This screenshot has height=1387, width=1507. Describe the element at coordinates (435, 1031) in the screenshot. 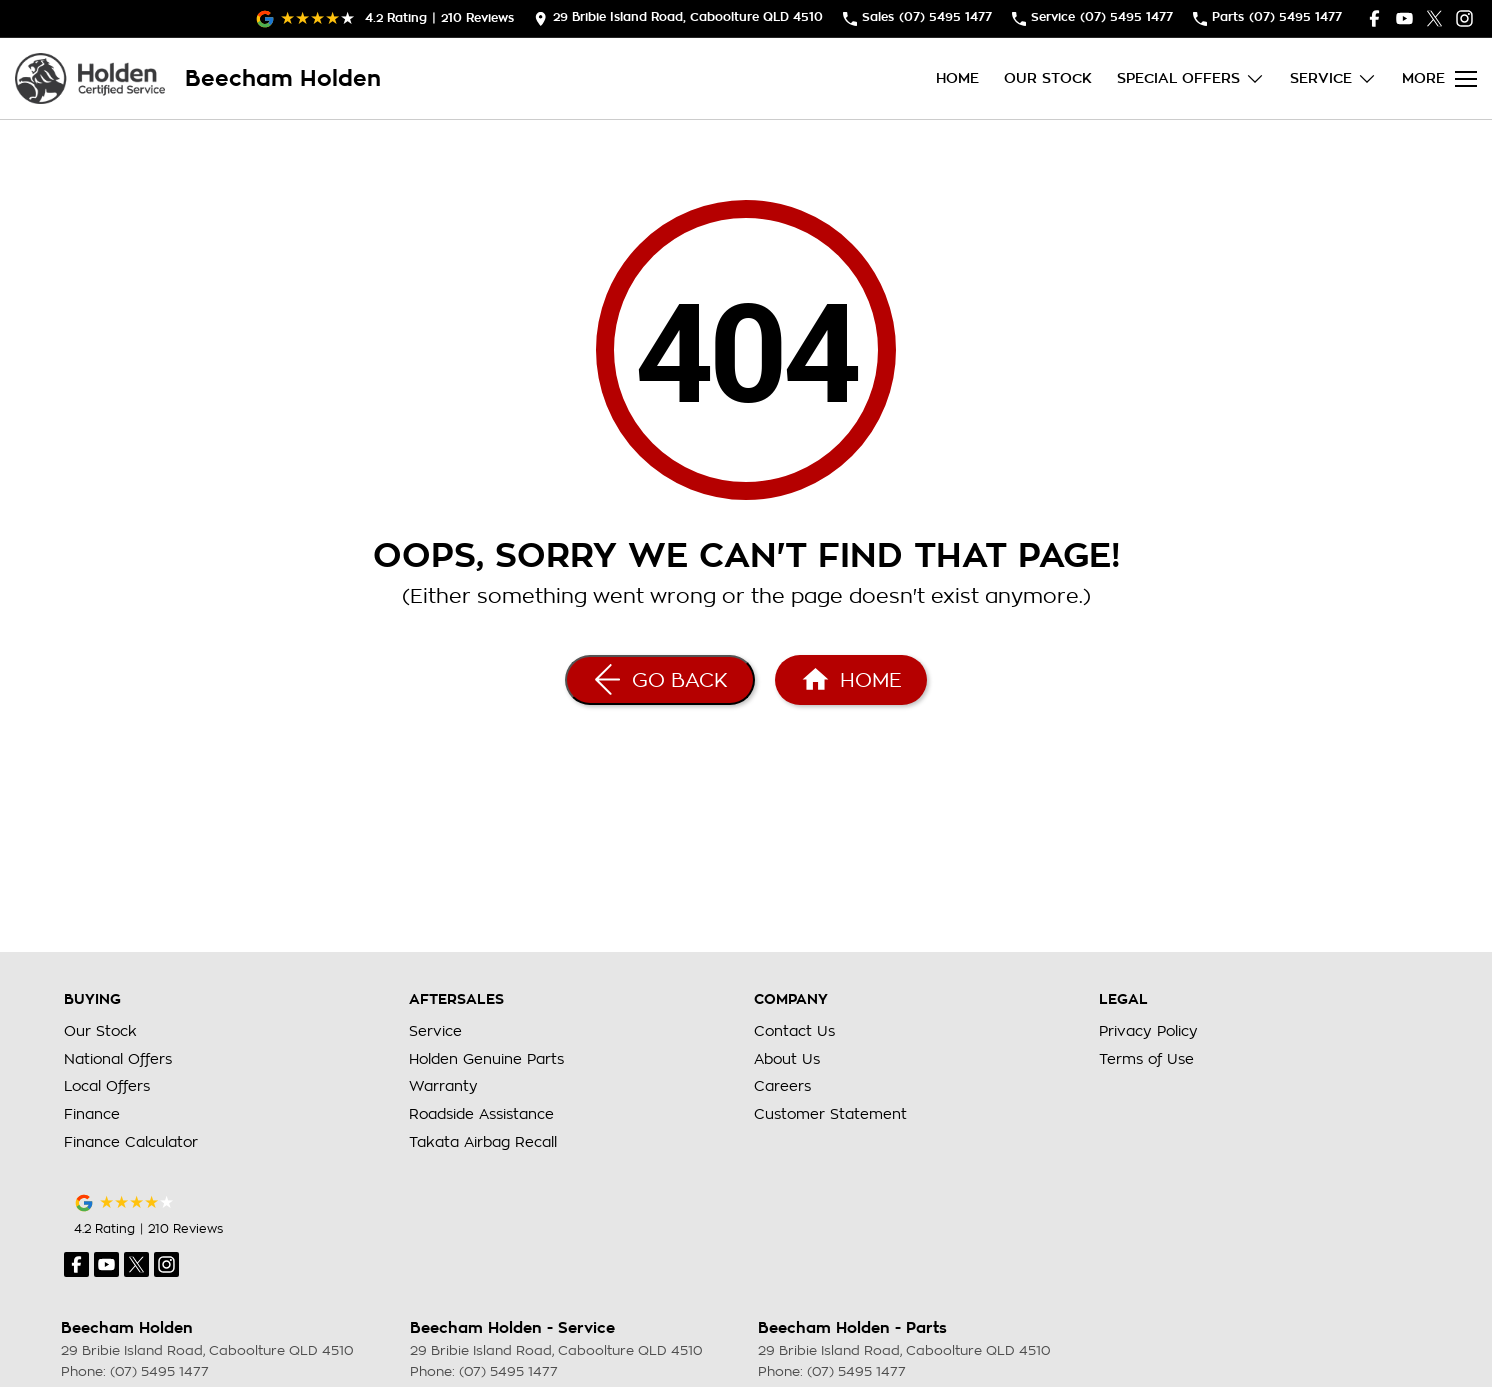

I see `Service` at that location.